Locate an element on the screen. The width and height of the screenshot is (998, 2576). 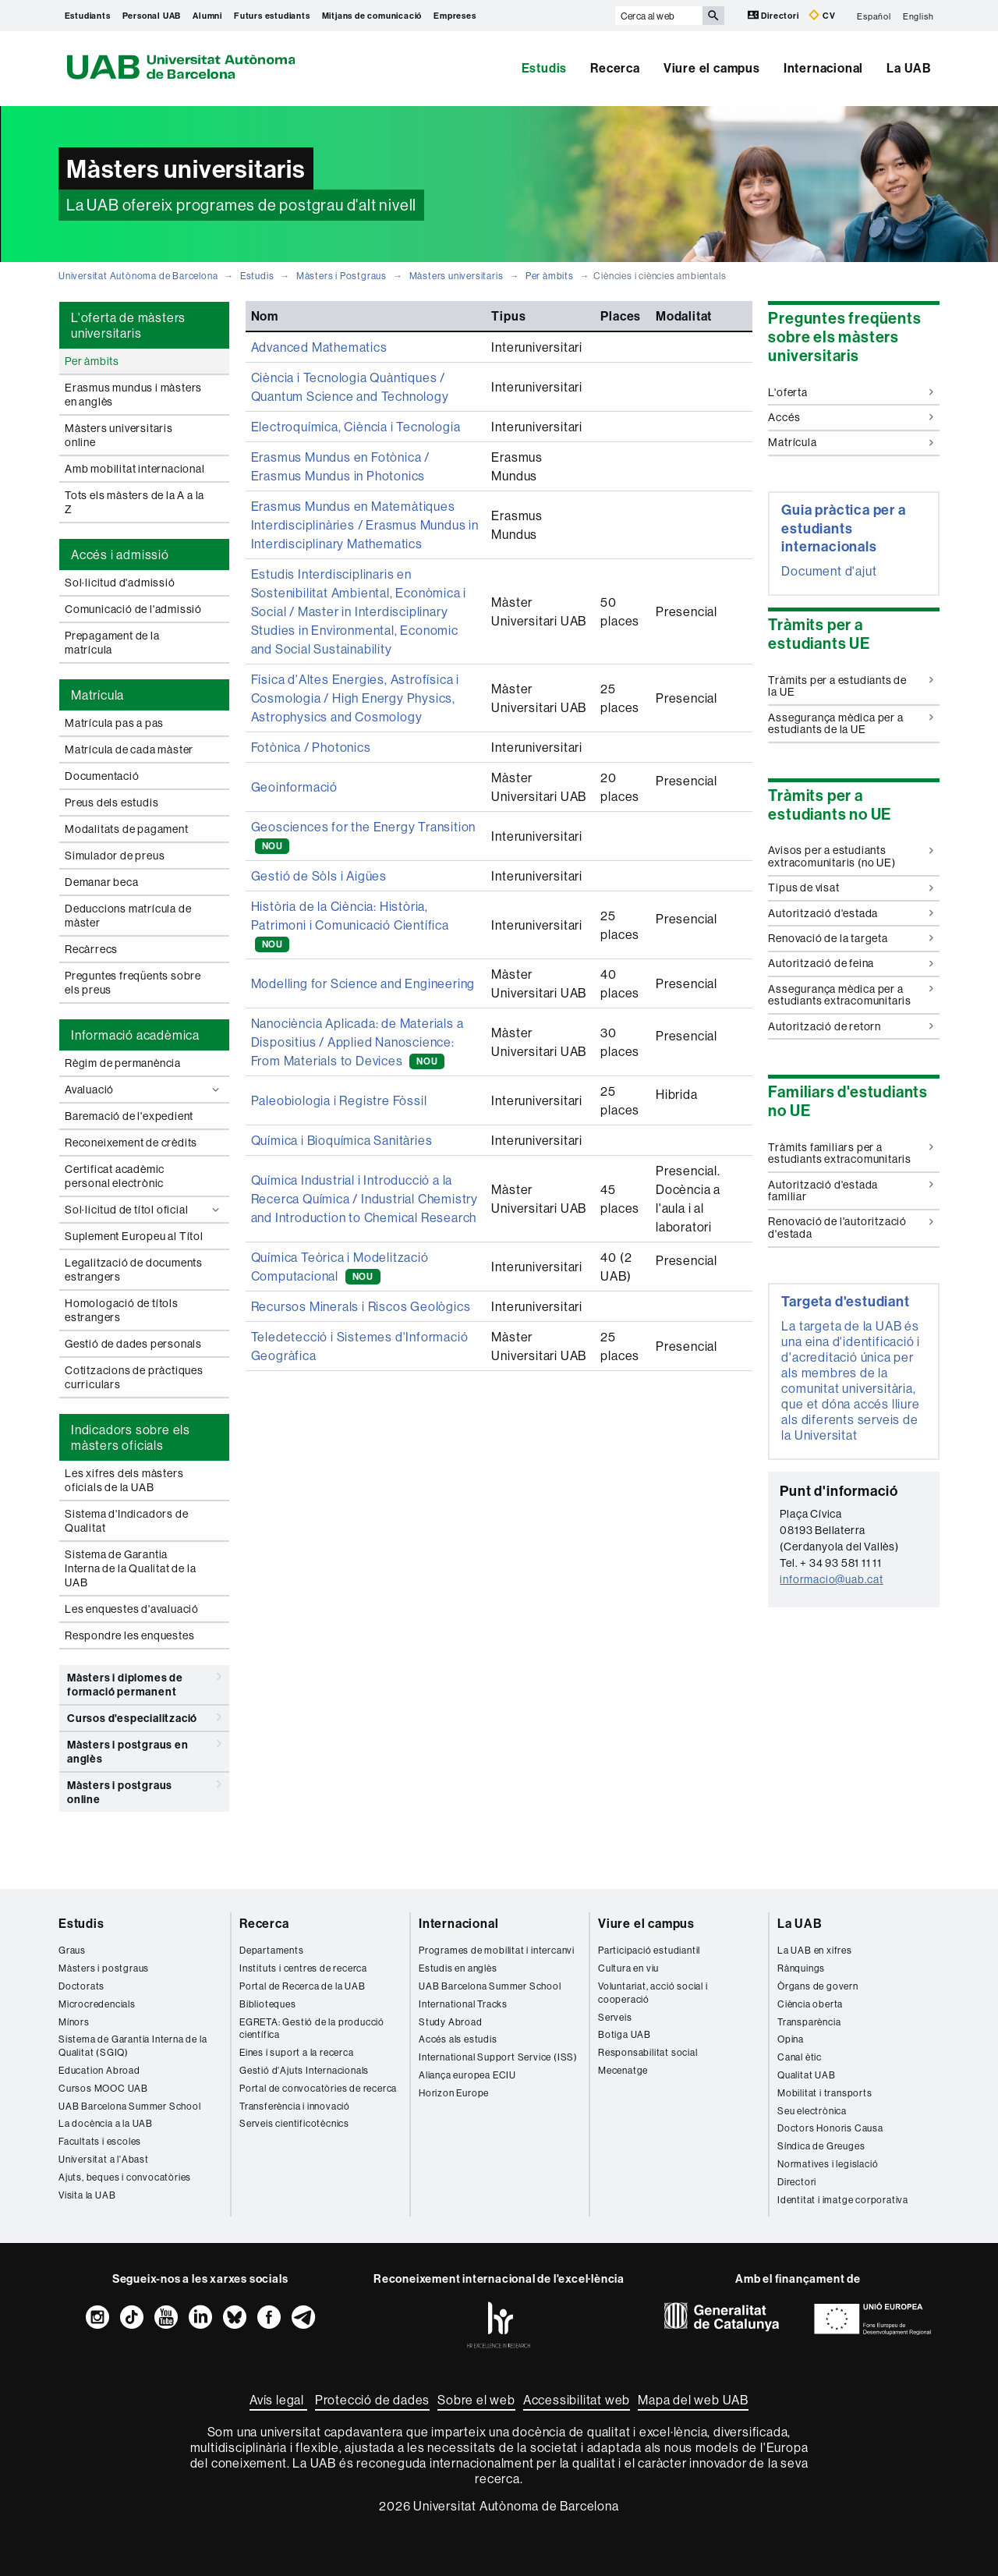
Mitjans de comunicació is located at coordinates (372, 15).